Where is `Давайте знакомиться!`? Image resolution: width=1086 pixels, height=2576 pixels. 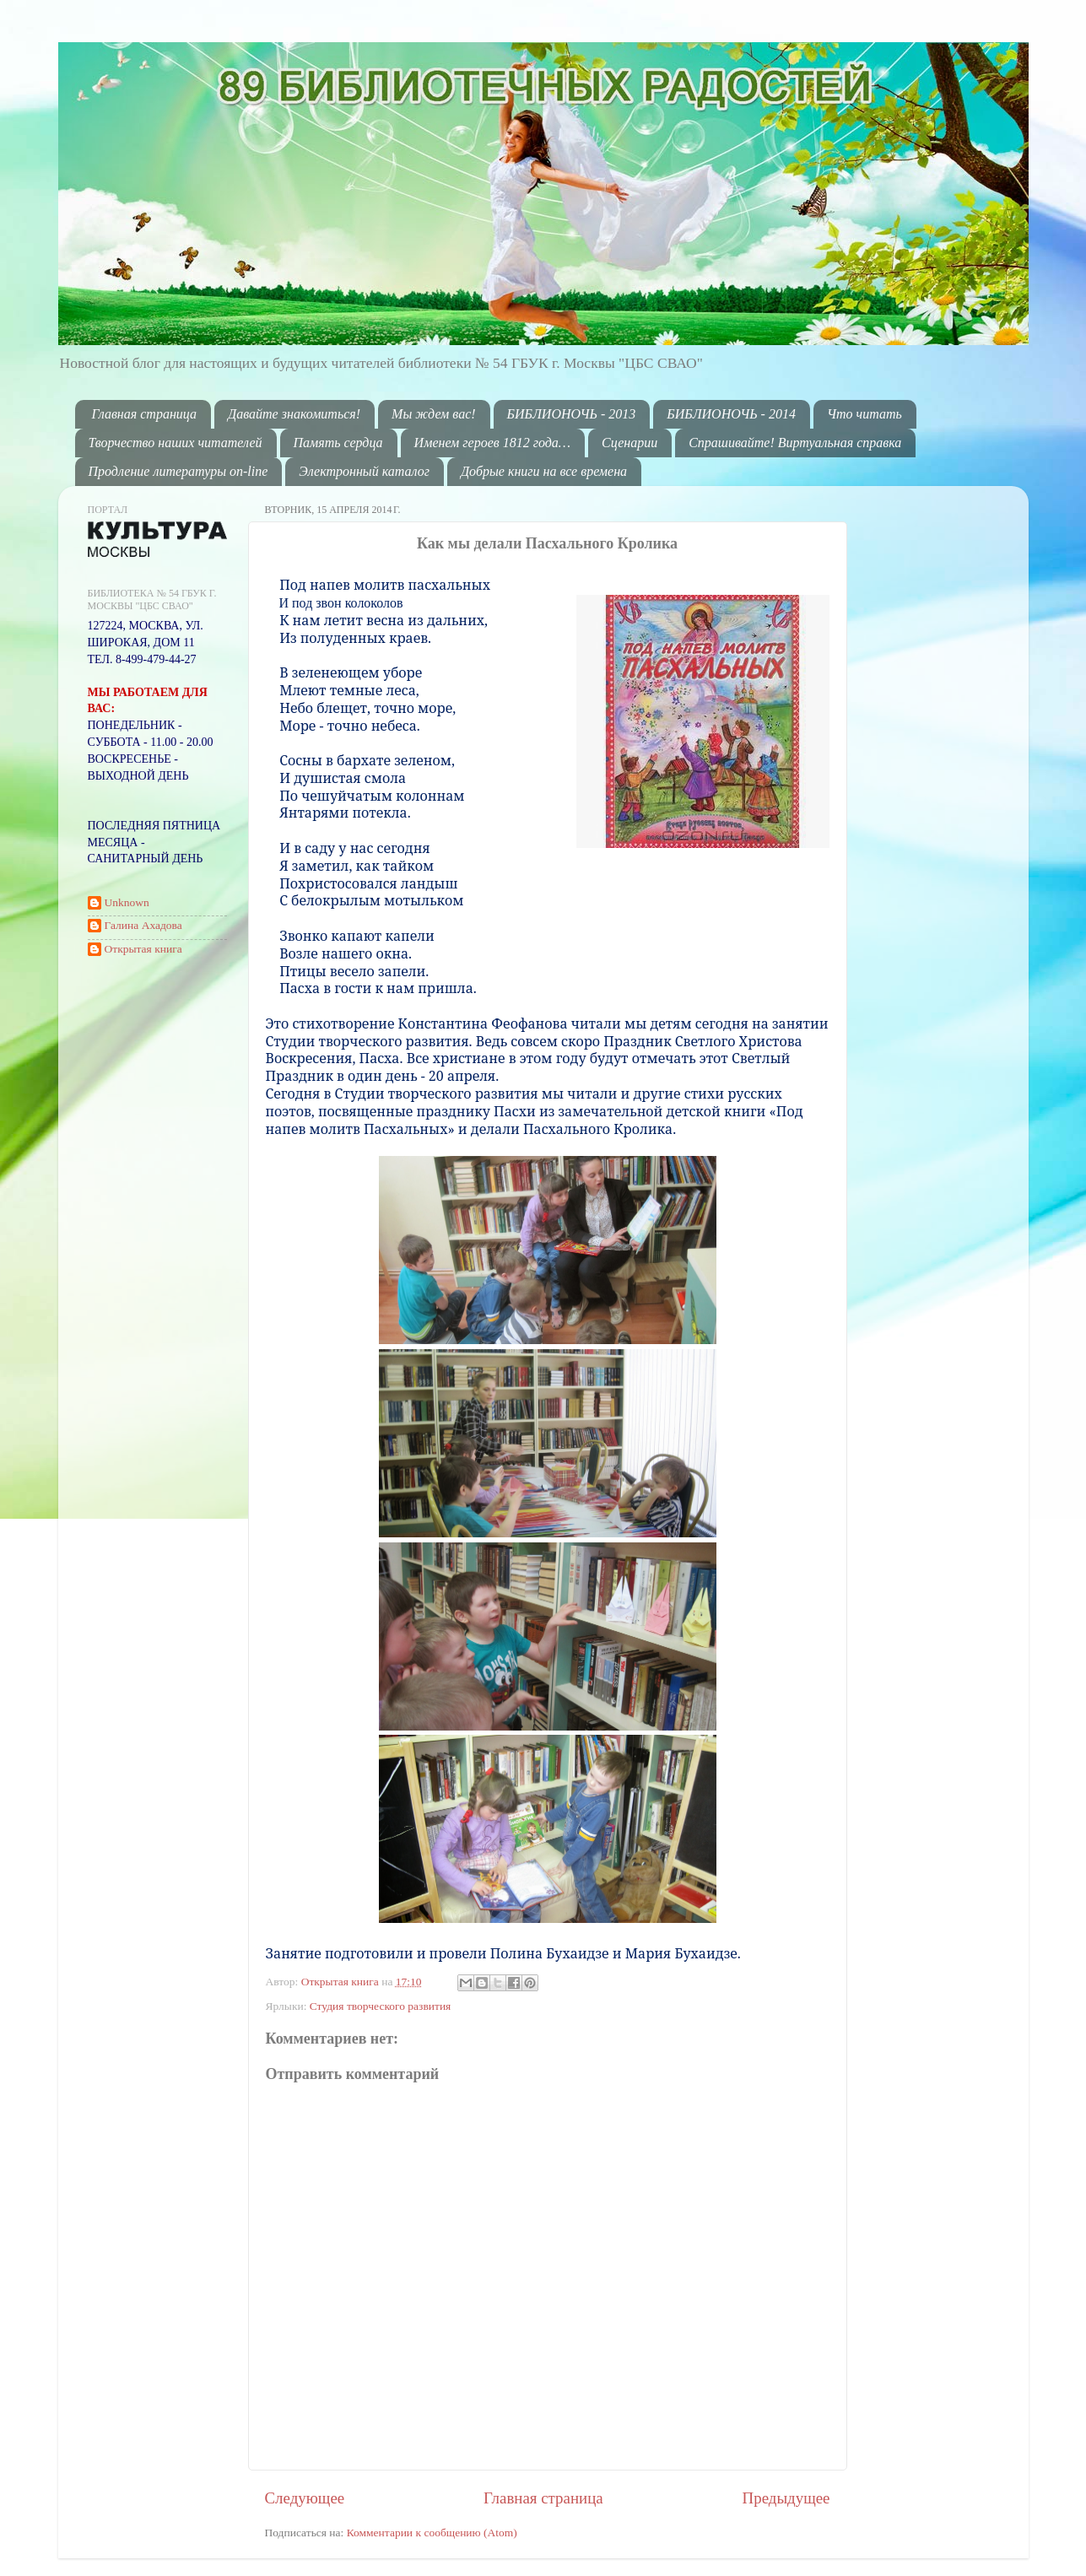
Давайте знакомиться! is located at coordinates (294, 414).